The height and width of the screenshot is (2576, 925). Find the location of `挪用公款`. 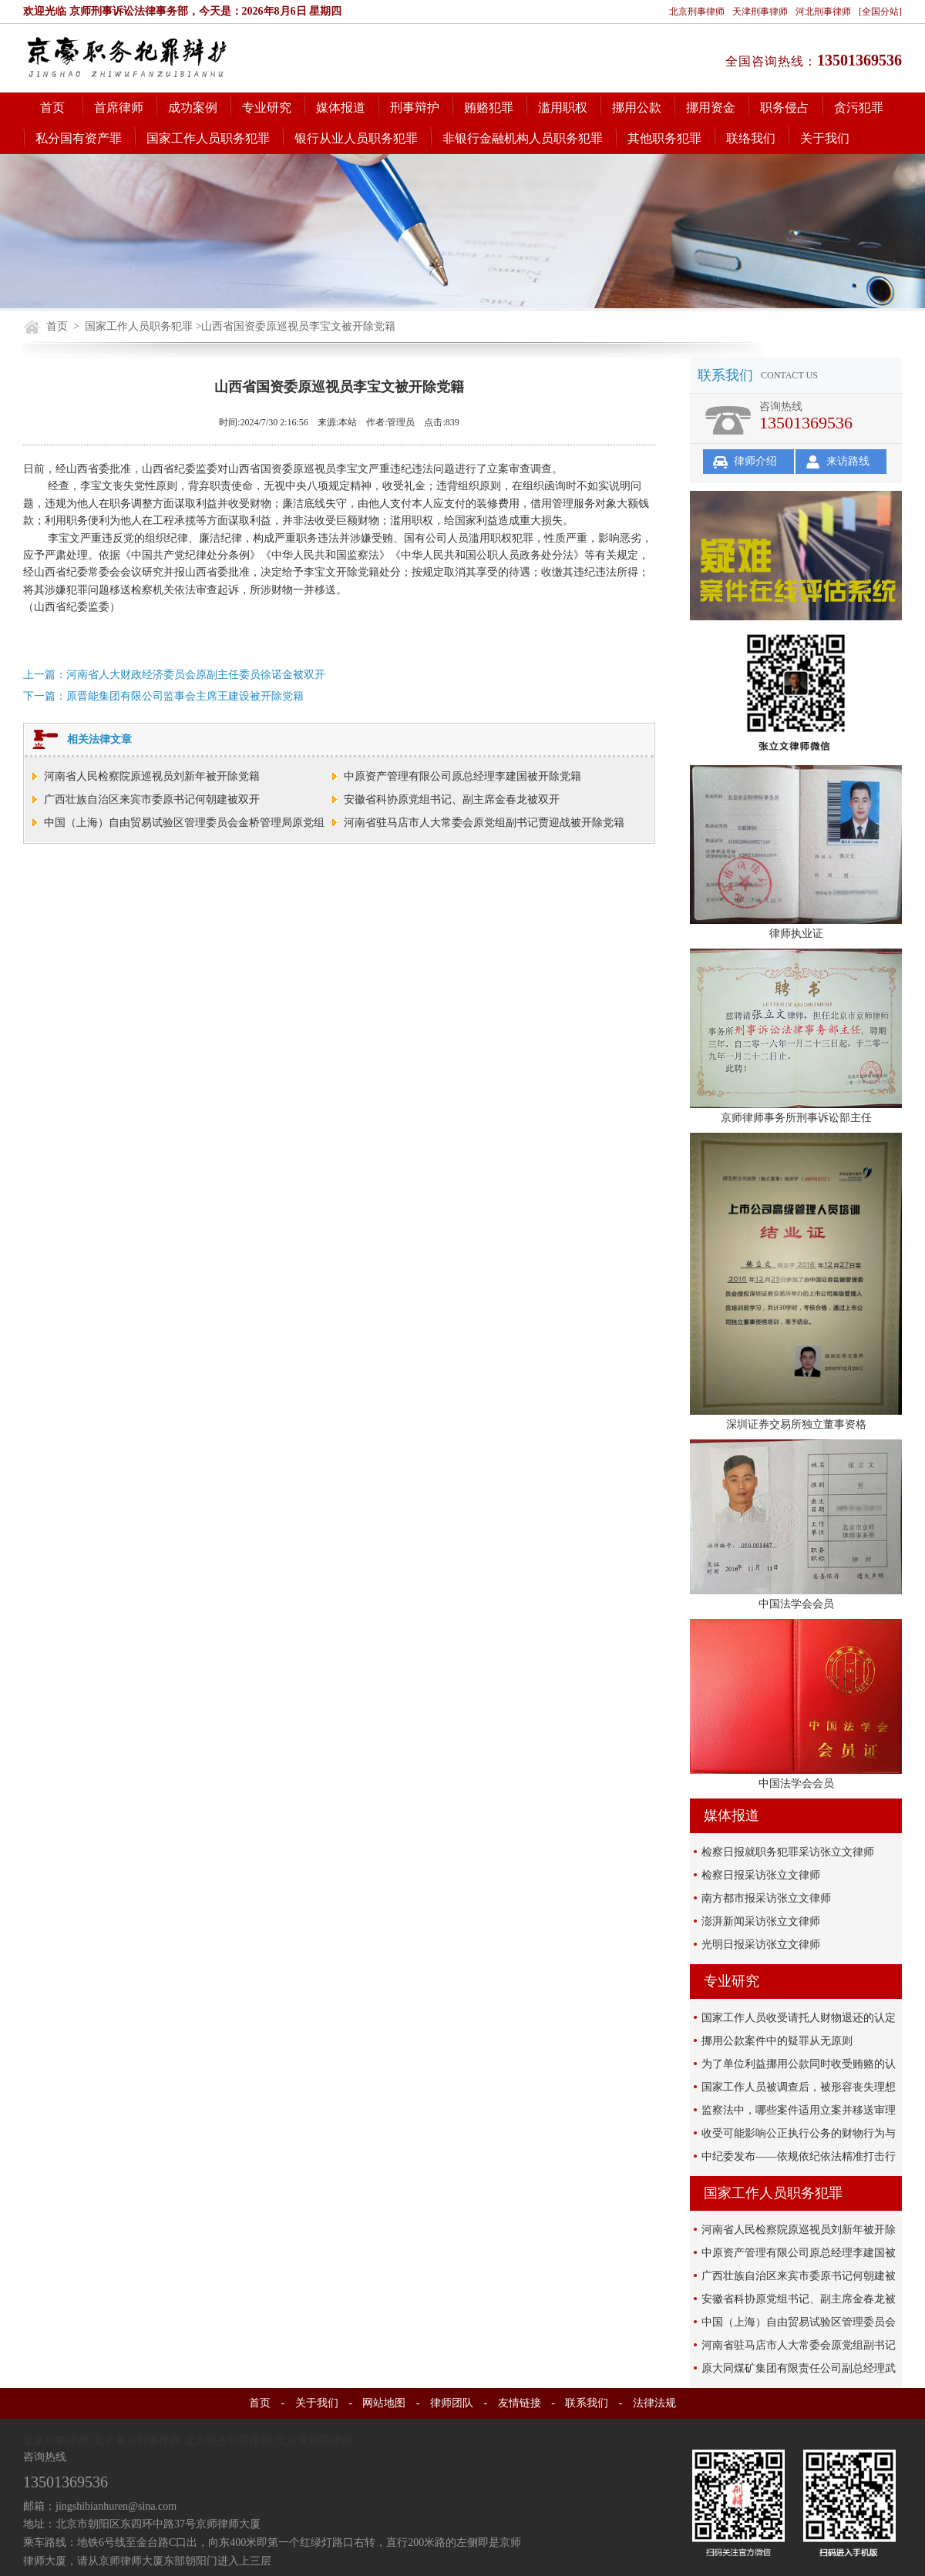

挪用公款 is located at coordinates (636, 107).